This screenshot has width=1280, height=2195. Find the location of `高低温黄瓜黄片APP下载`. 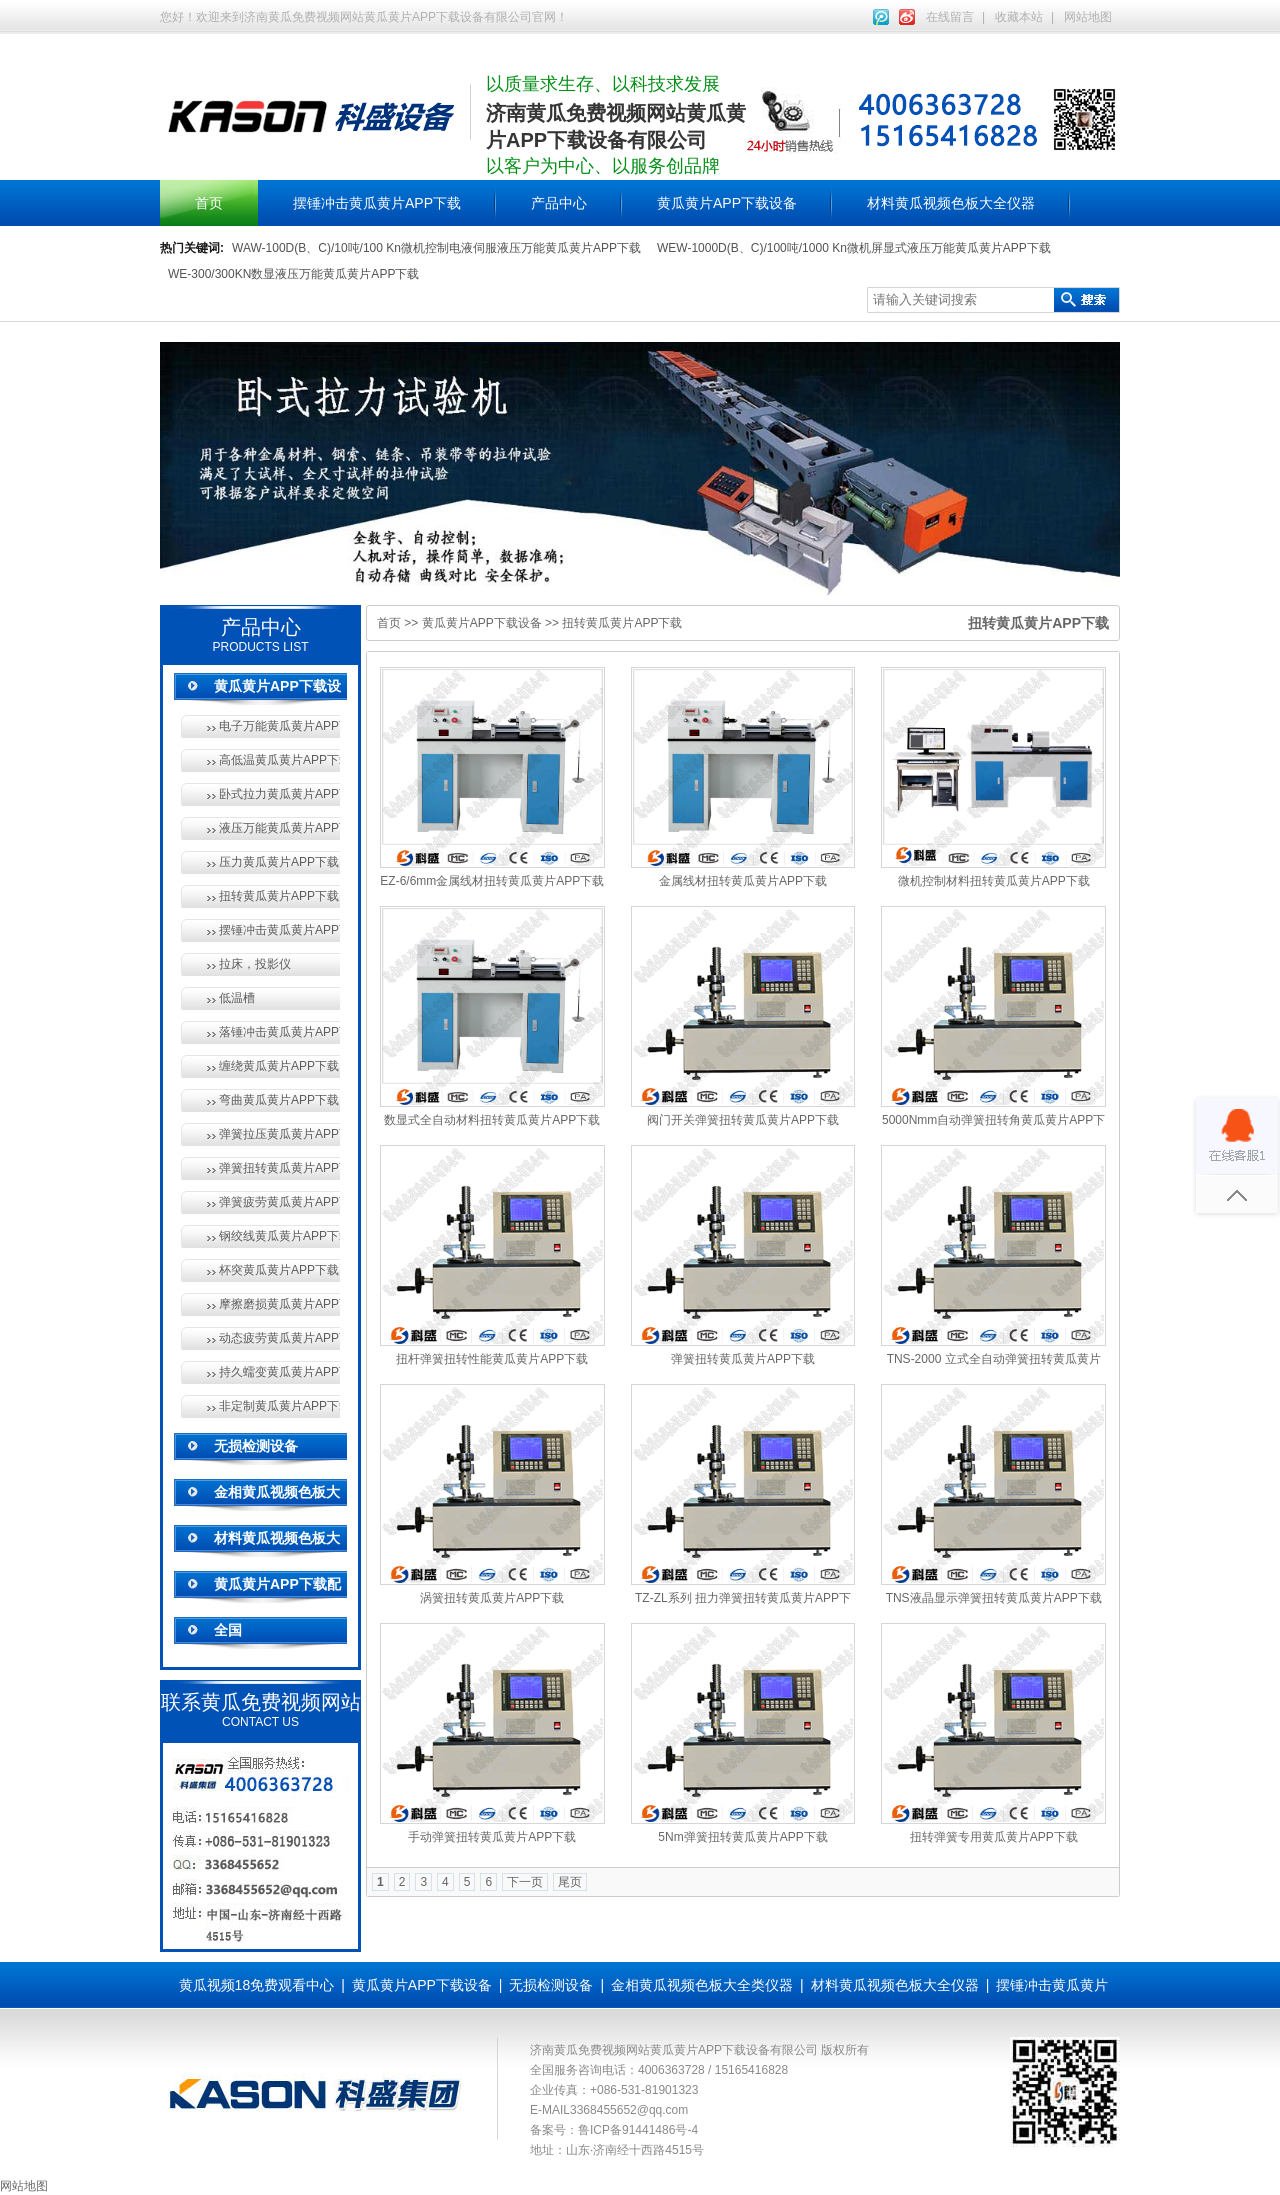

高低温黄瓜黄片APP下载 is located at coordinates (279, 760).